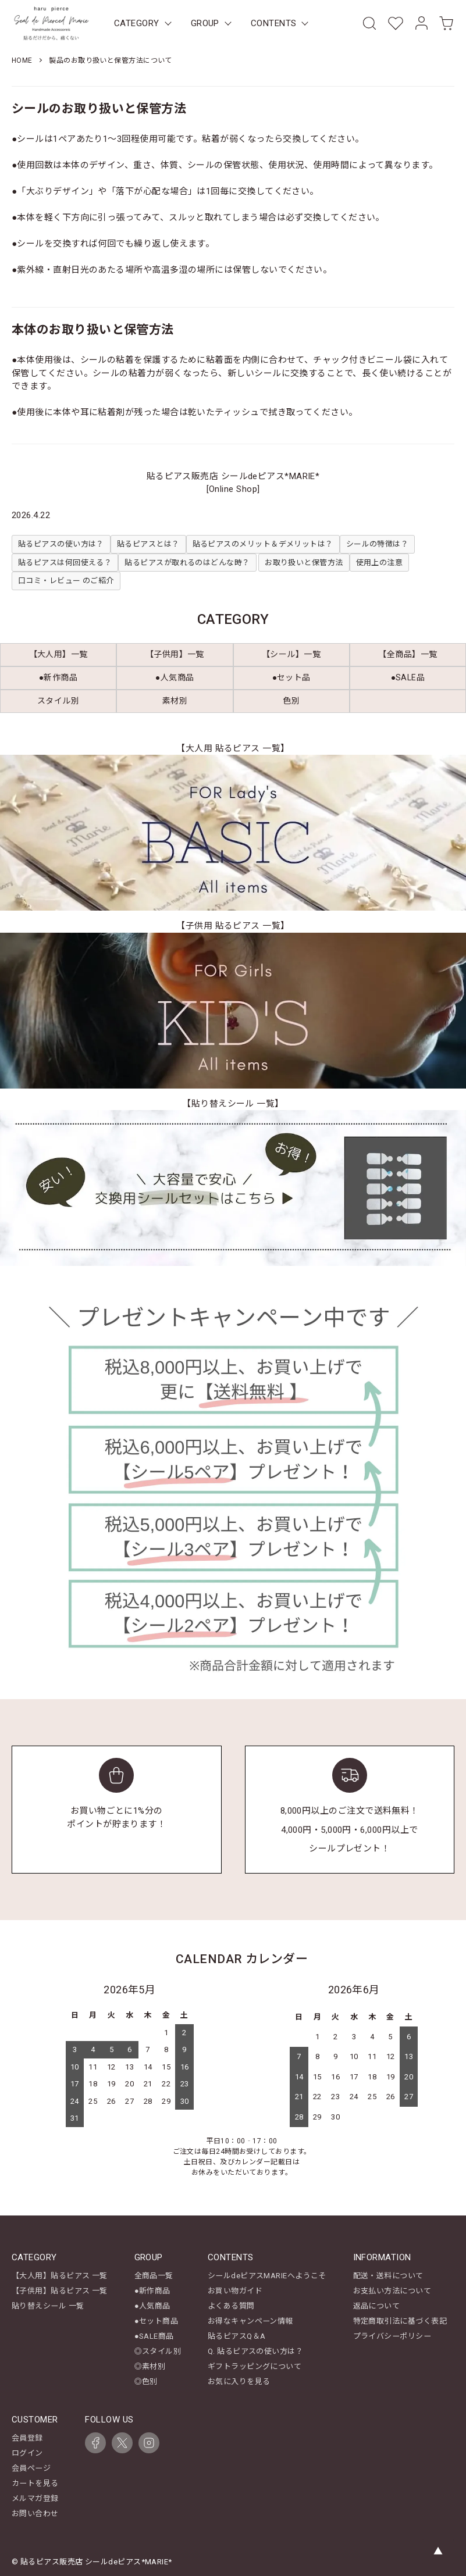 Image resolution: width=466 pixels, height=2576 pixels. Describe the element at coordinates (232, 925) in the screenshot. I see `【子供用 貼るピアス 一覧】` at that location.